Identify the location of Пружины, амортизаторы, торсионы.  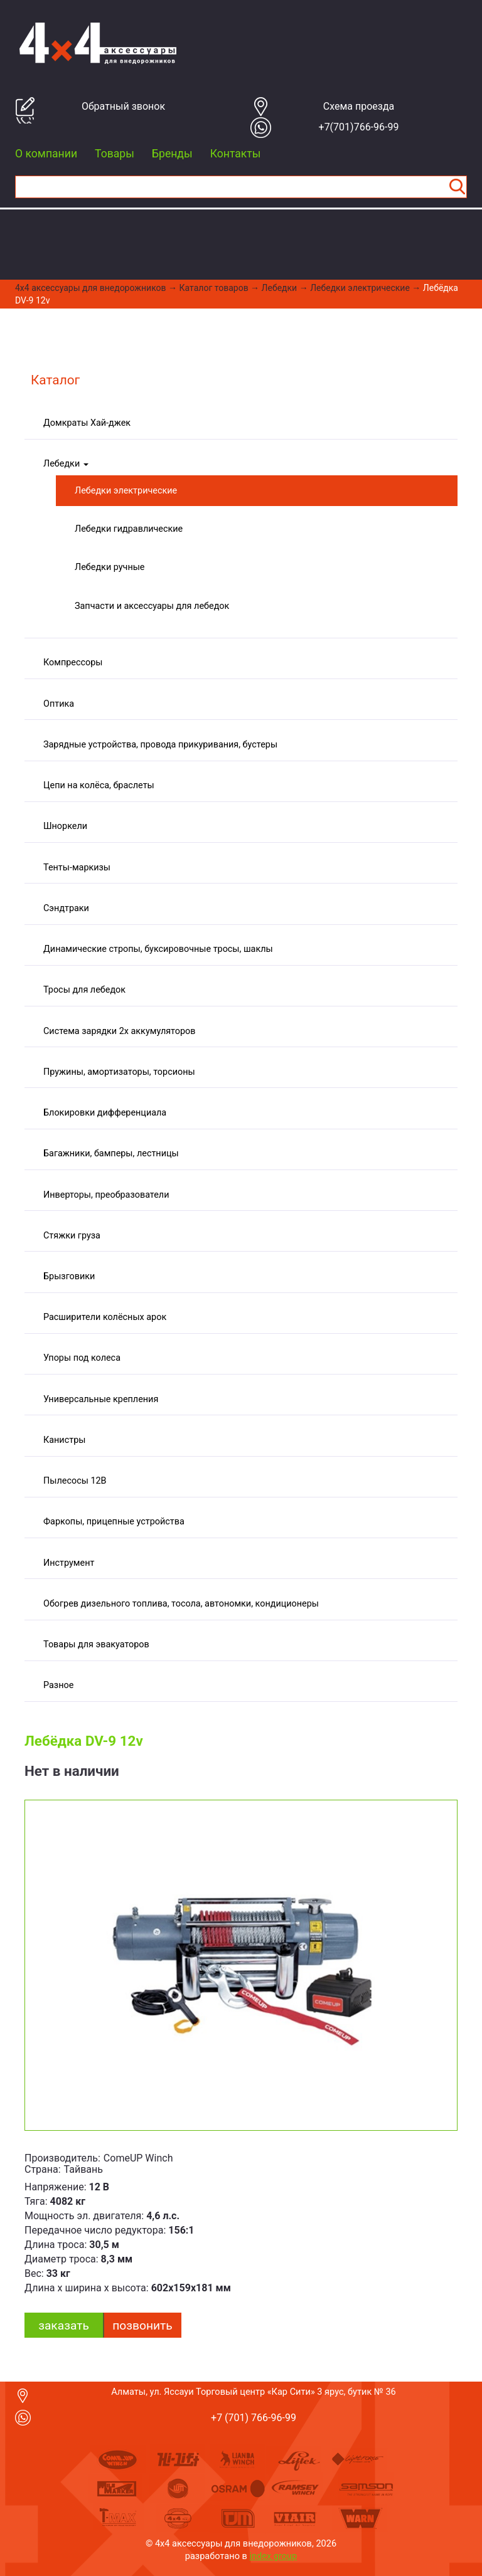
(119, 1072).